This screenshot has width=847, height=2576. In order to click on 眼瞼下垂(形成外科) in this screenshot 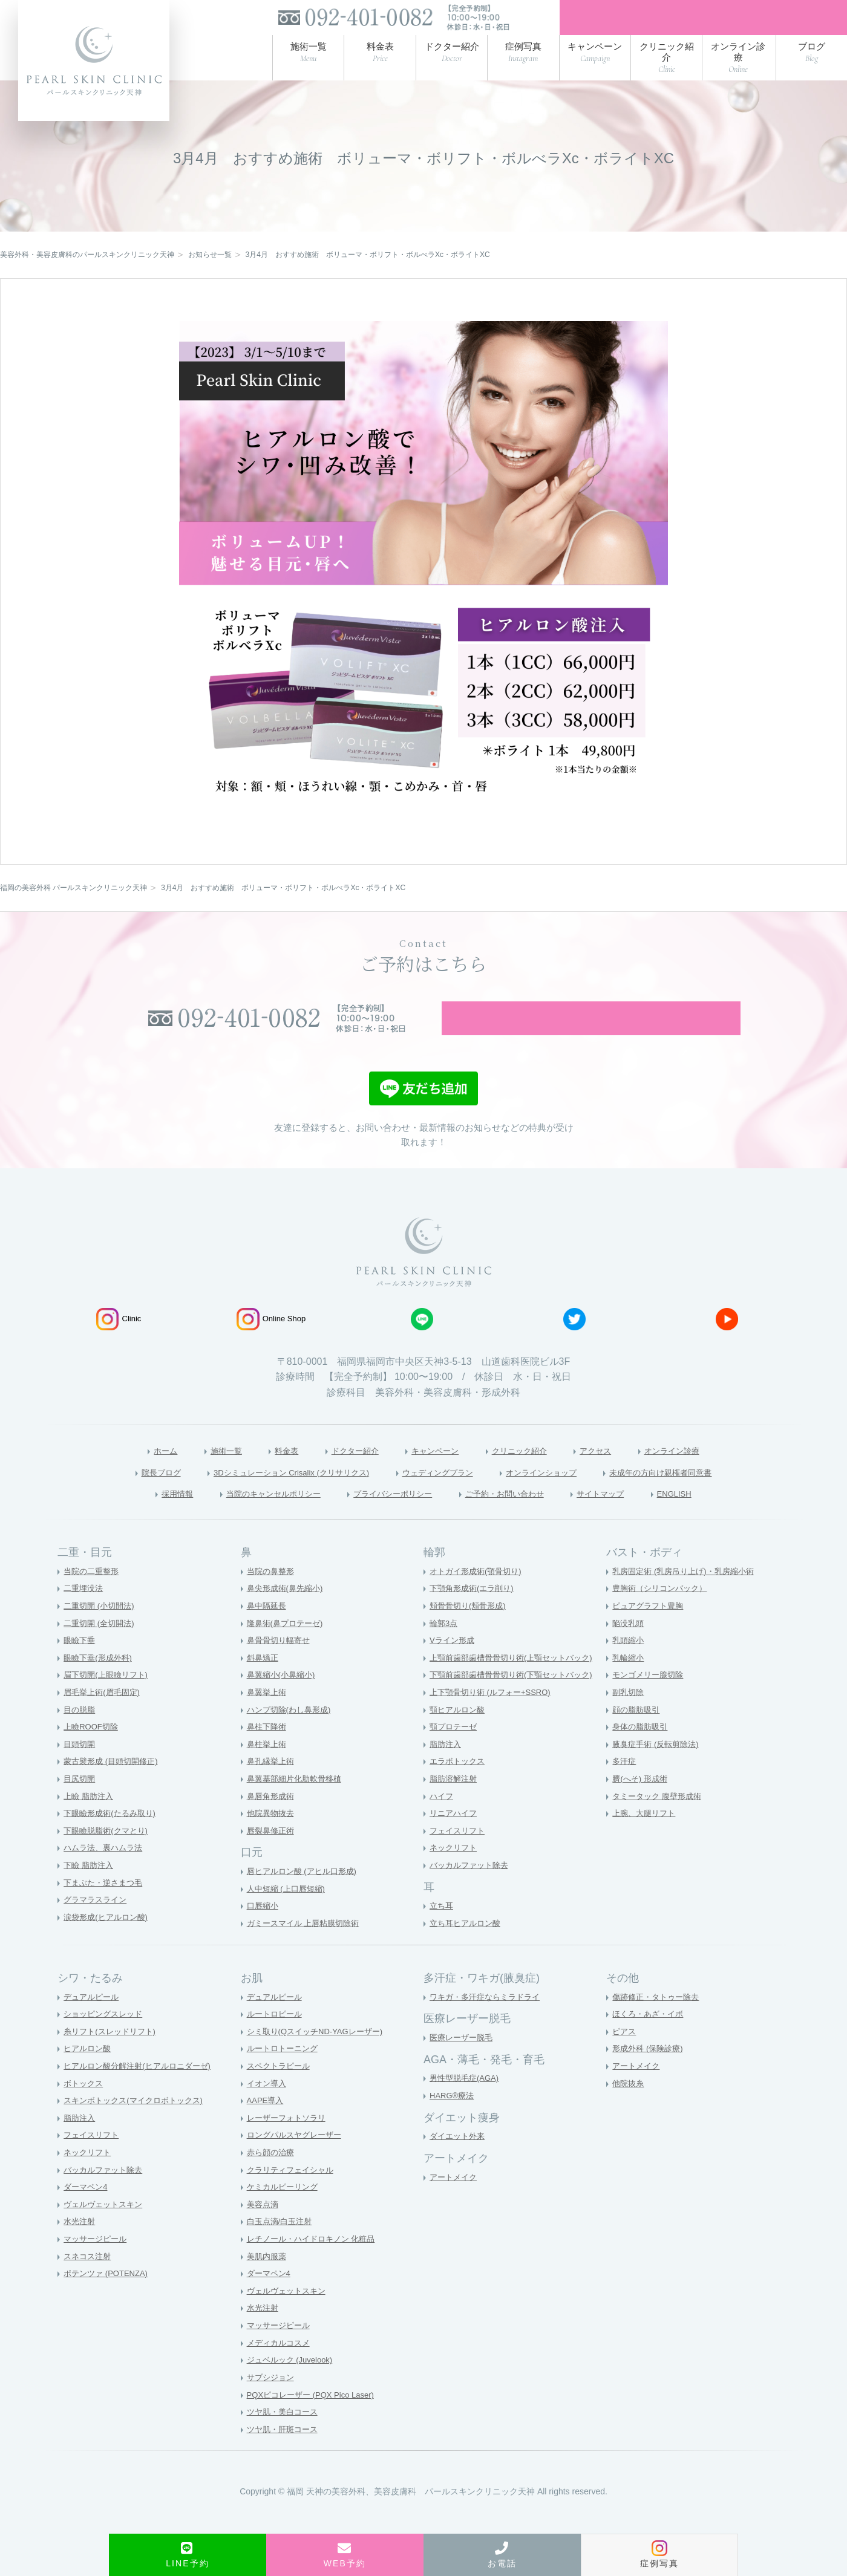, I will do `click(100, 1680)`.